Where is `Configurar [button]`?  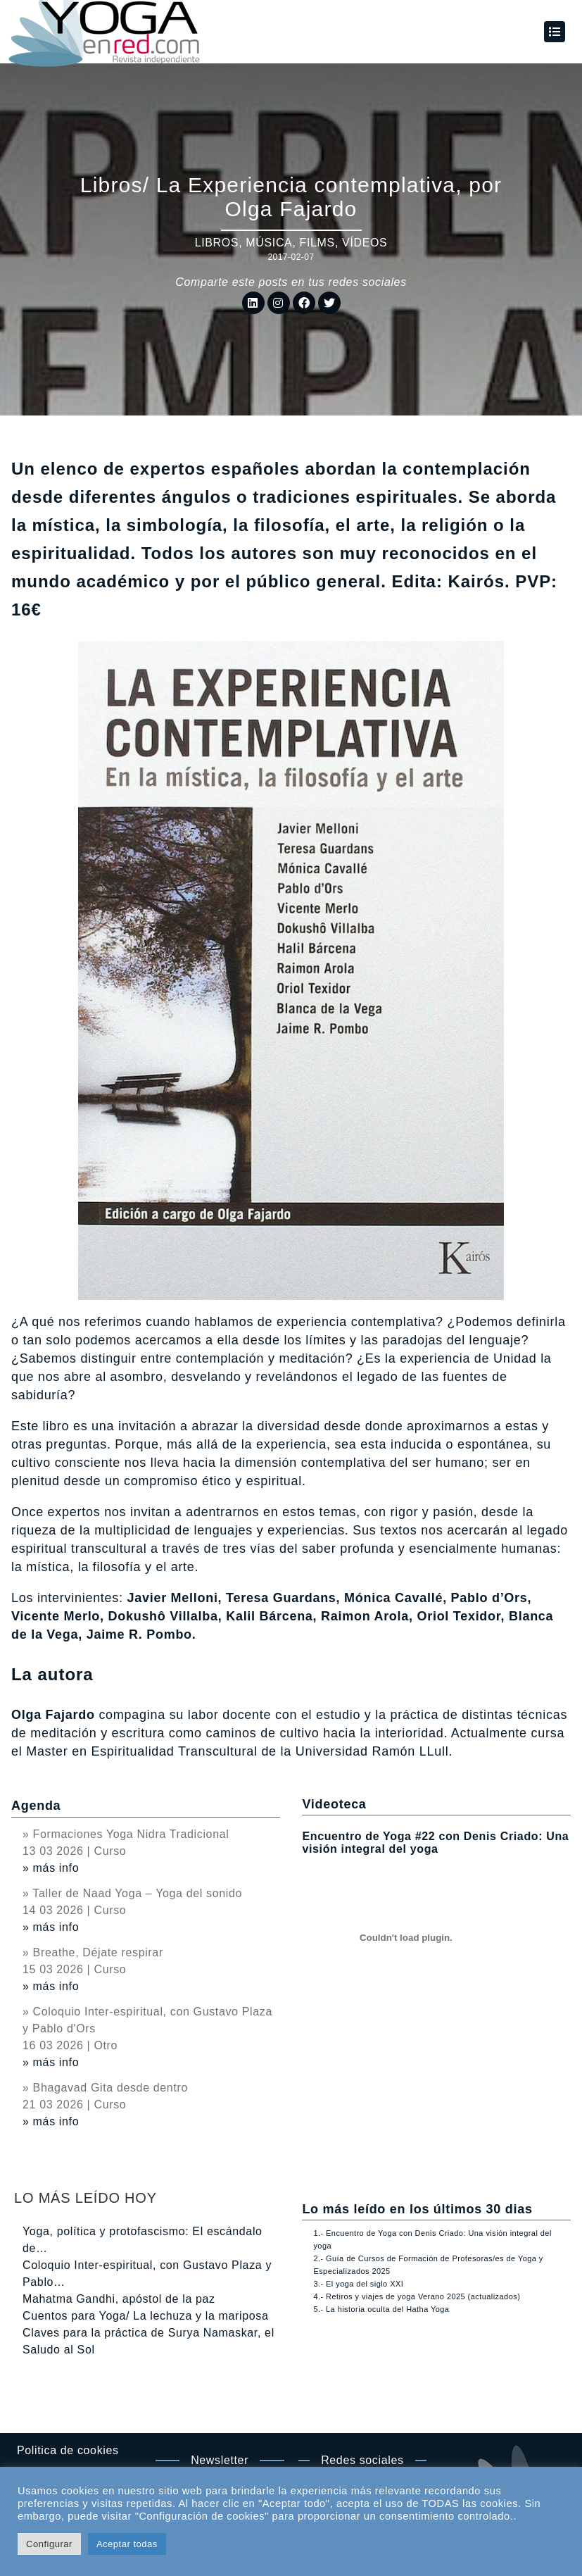
Configurar [button] is located at coordinates (49, 2544).